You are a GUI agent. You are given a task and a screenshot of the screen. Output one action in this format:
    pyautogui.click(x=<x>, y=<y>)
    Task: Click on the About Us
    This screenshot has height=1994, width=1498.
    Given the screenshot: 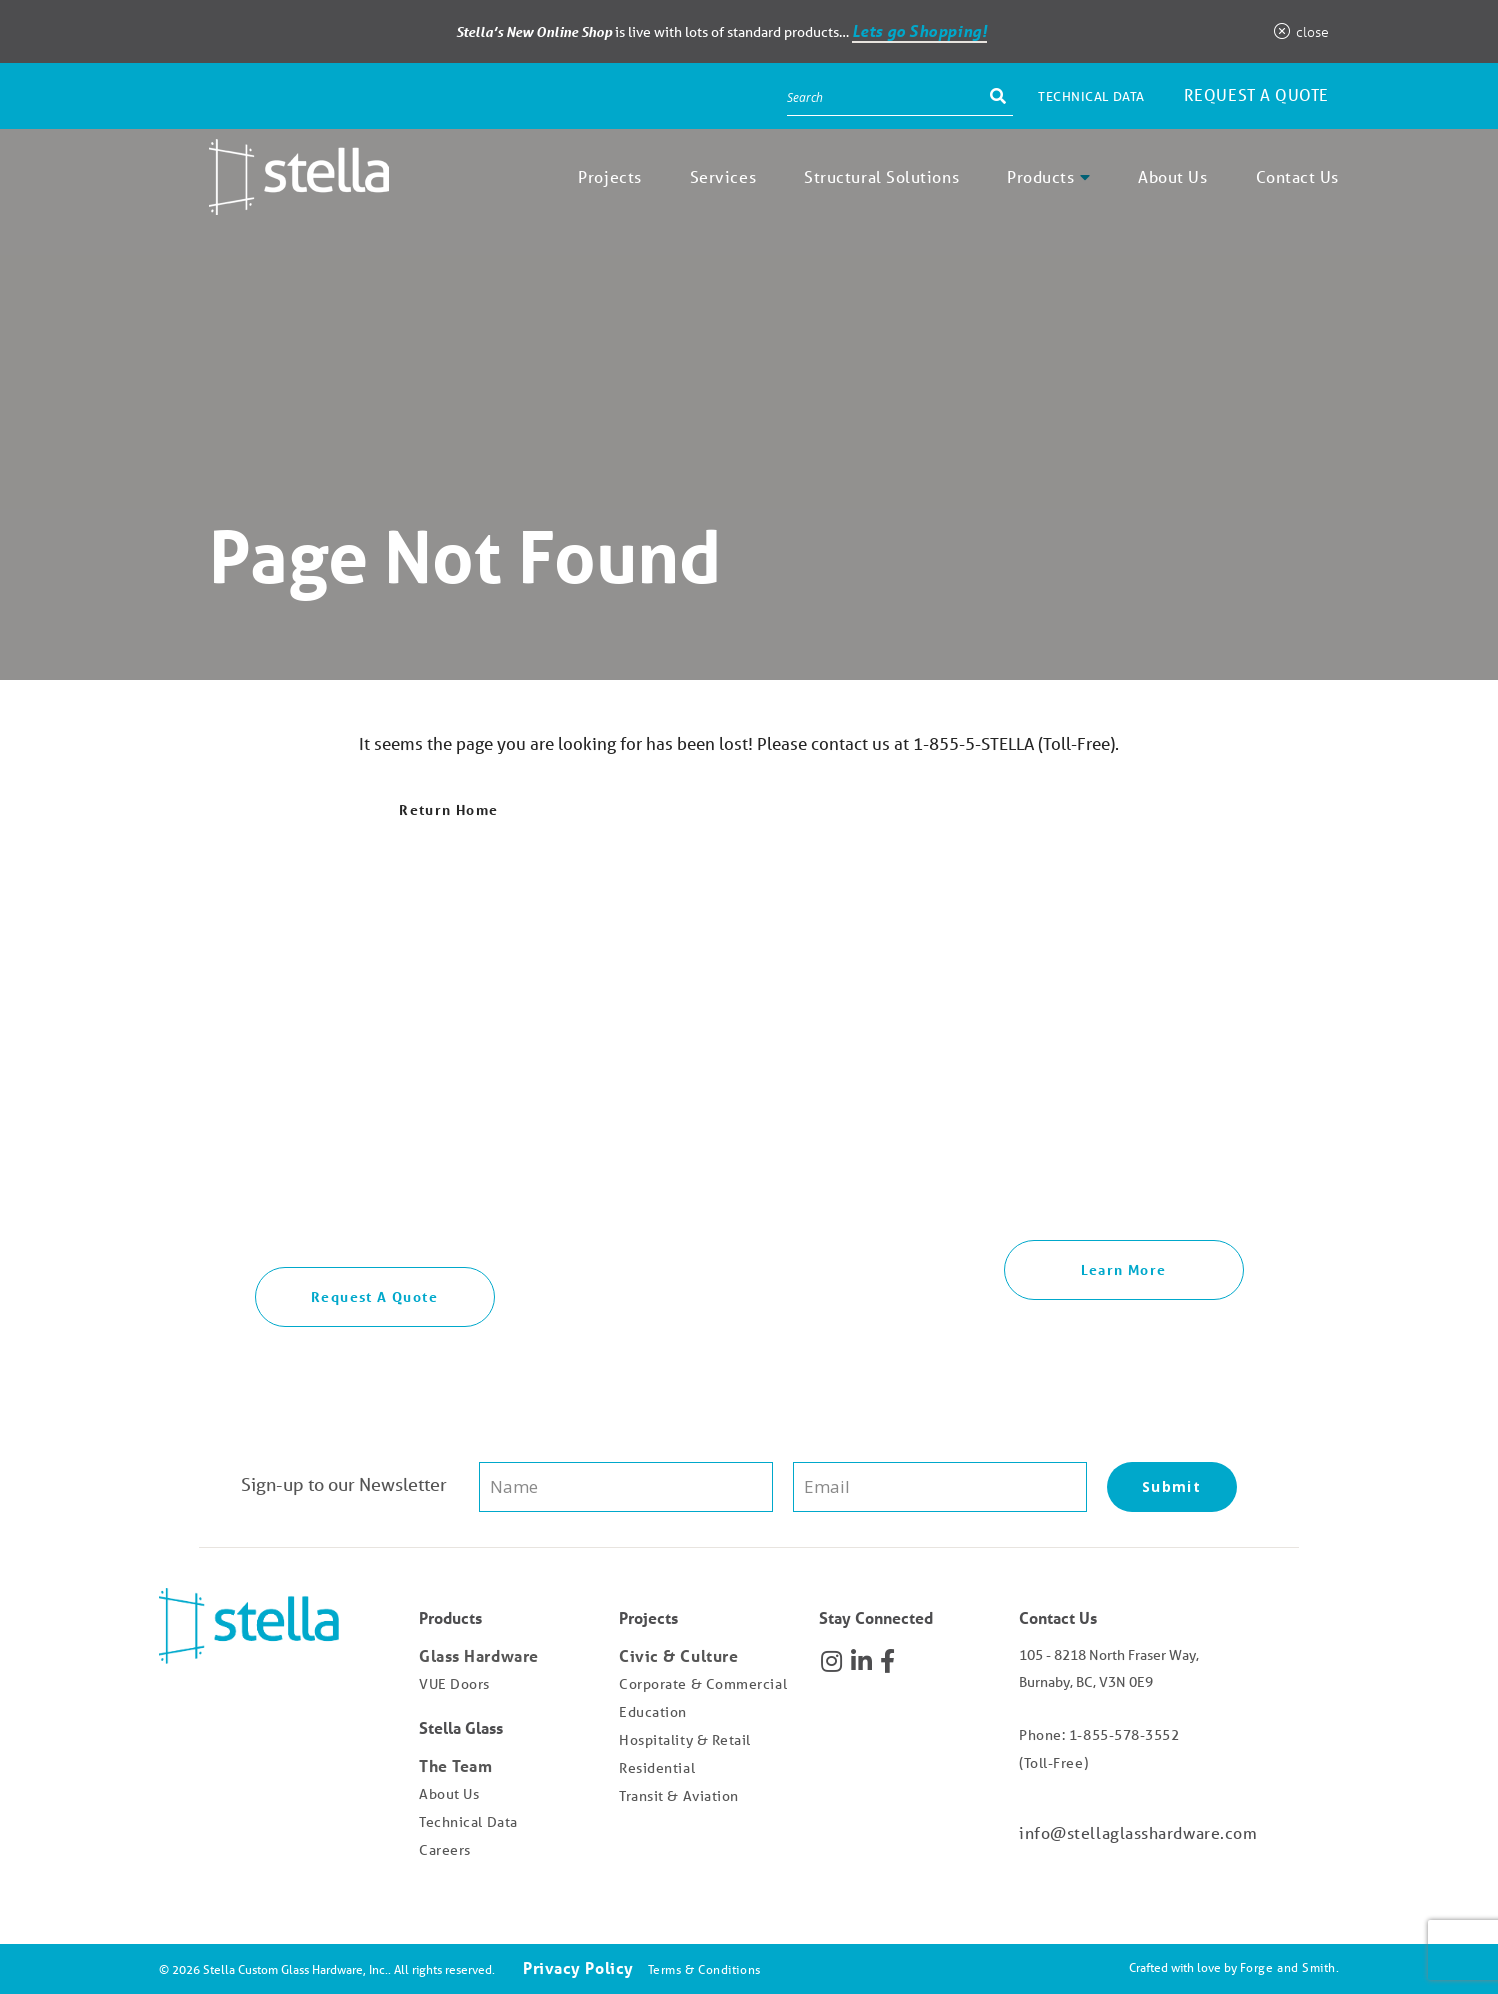 What is the action you would take?
    pyautogui.click(x=1172, y=176)
    